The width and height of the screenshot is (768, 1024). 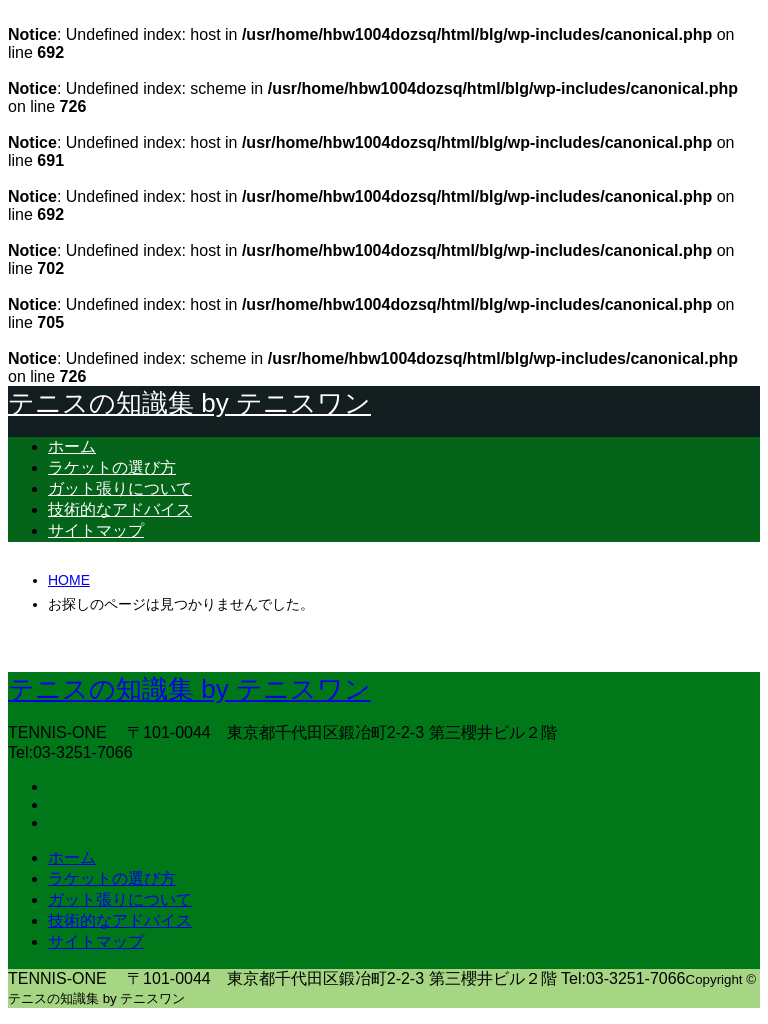 I want to click on サイトマップ, so click(x=96, y=530).